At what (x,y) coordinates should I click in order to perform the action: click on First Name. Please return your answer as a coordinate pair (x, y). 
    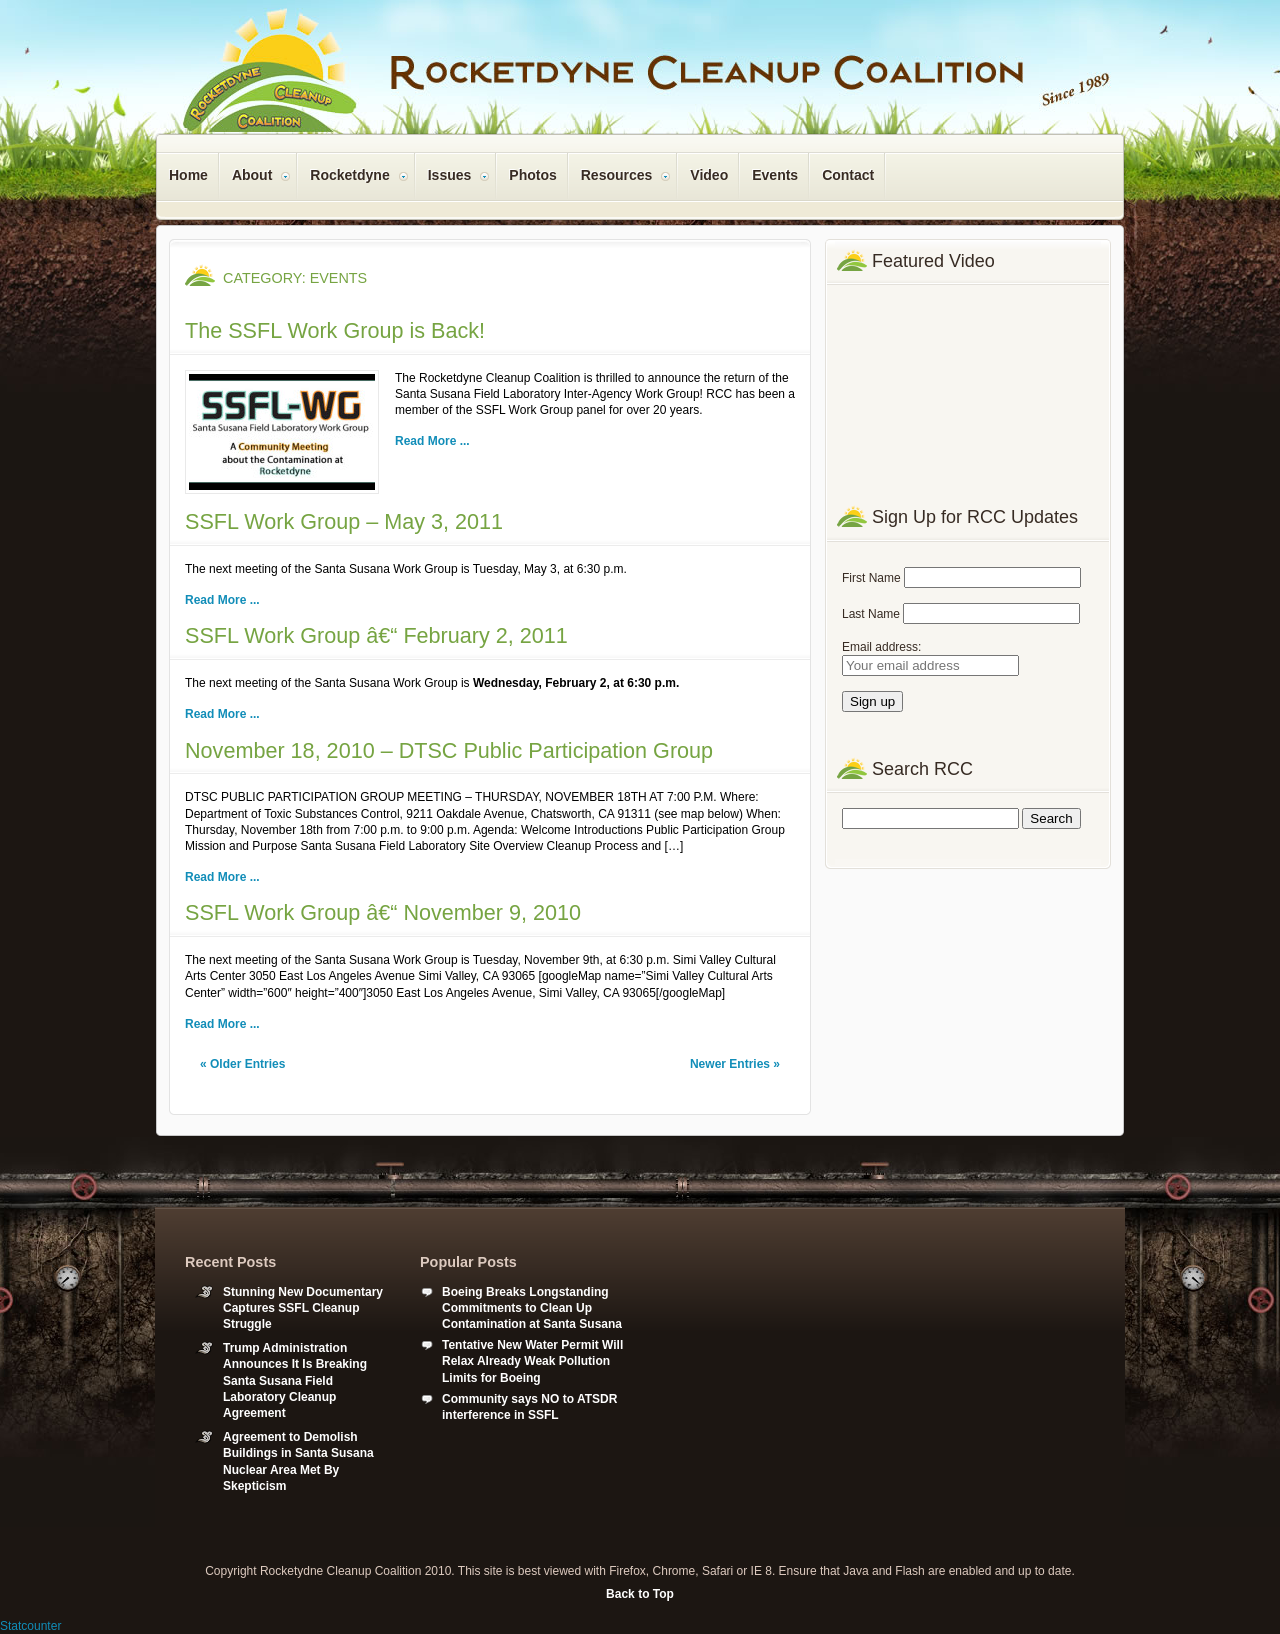
    Looking at the image, I should click on (871, 578).